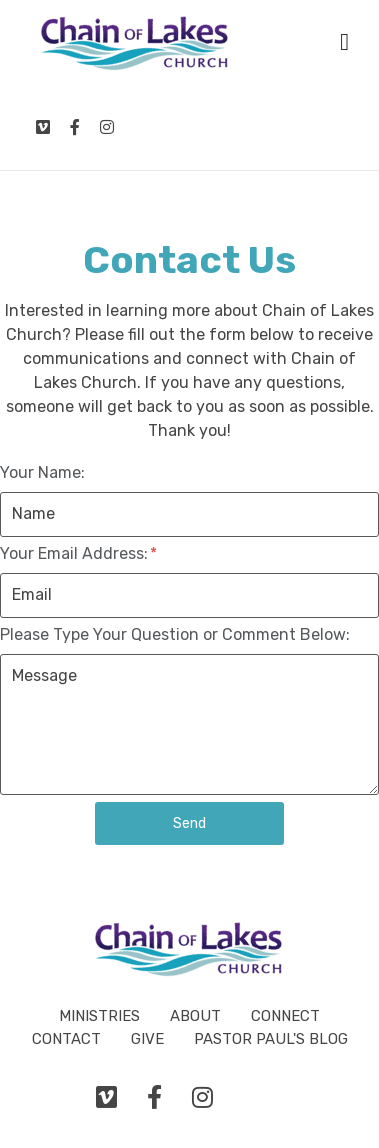  What do you see at coordinates (42, 472) in the screenshot?
I see `Your Name:` at bounding box center [42, 472].